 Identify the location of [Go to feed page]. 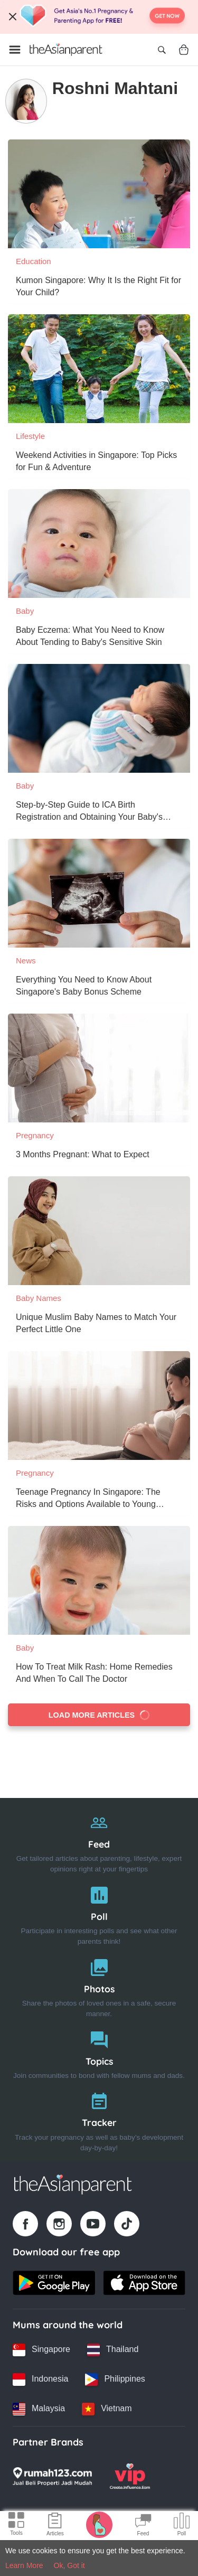
(66, 49).